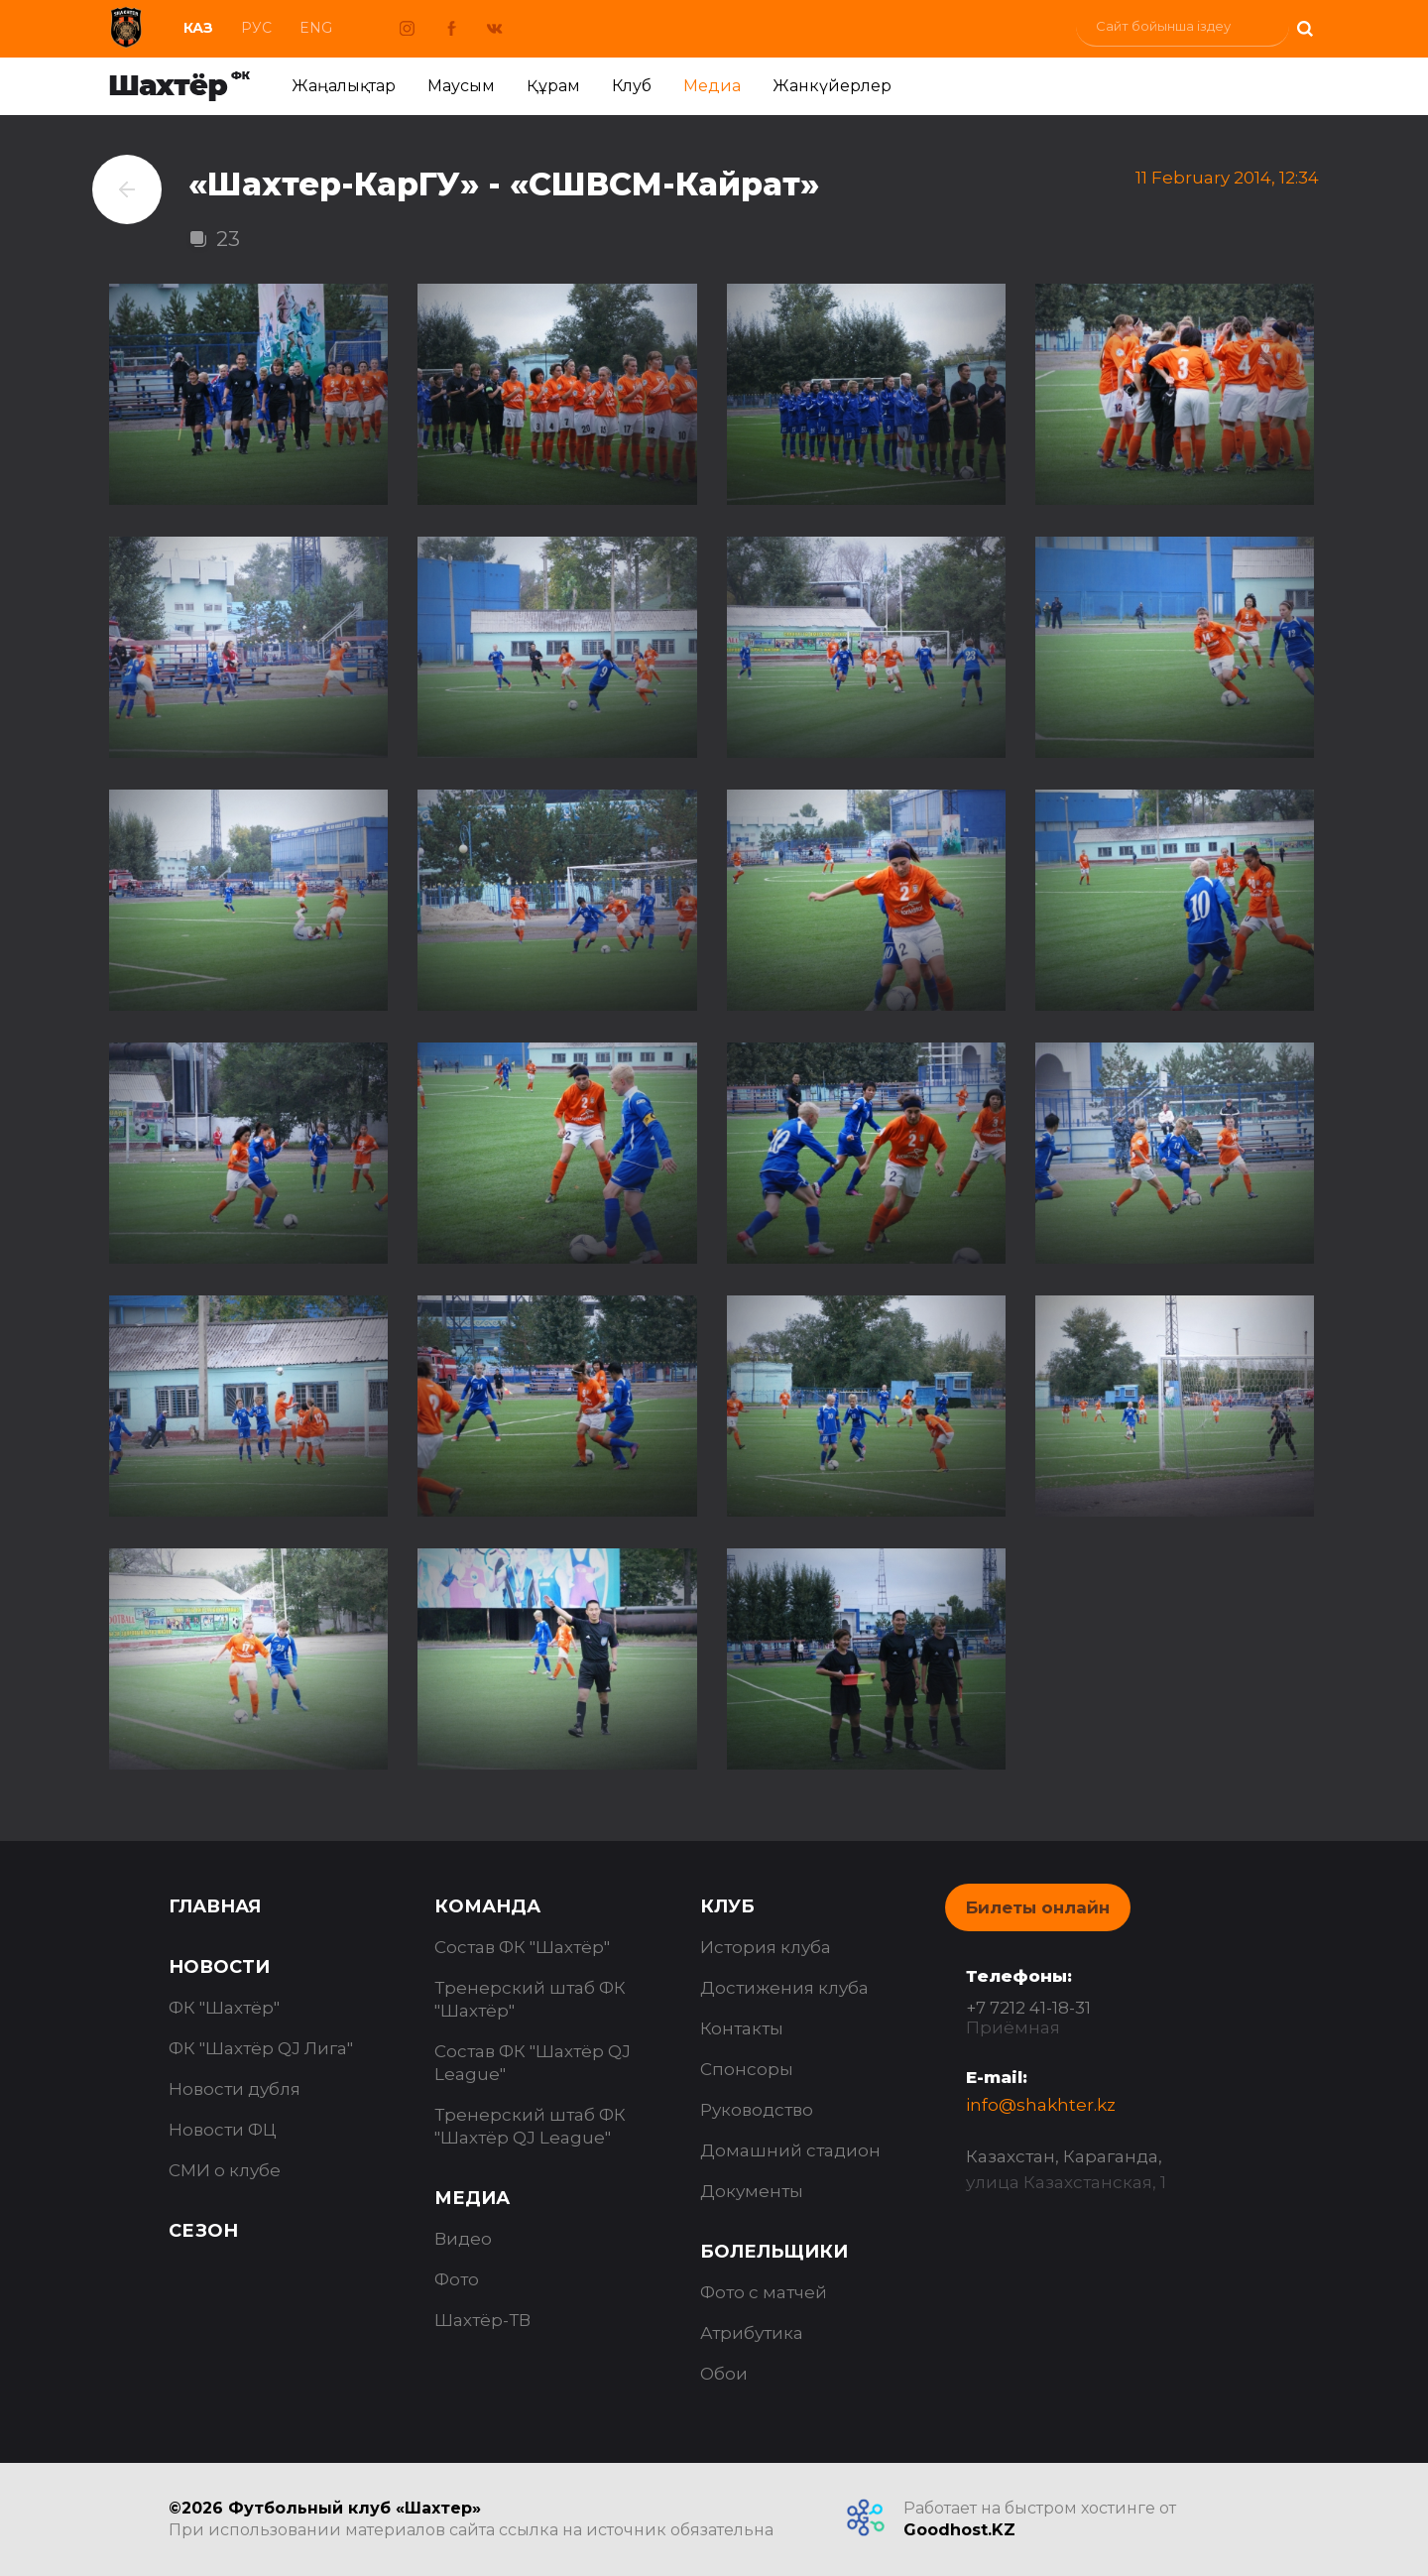 The height and width of the screenshot is (2576, 1428). What do you see at coordinates (553, 85) in the screenshot?
I see `Құрам` at bounding box center [553, 85].